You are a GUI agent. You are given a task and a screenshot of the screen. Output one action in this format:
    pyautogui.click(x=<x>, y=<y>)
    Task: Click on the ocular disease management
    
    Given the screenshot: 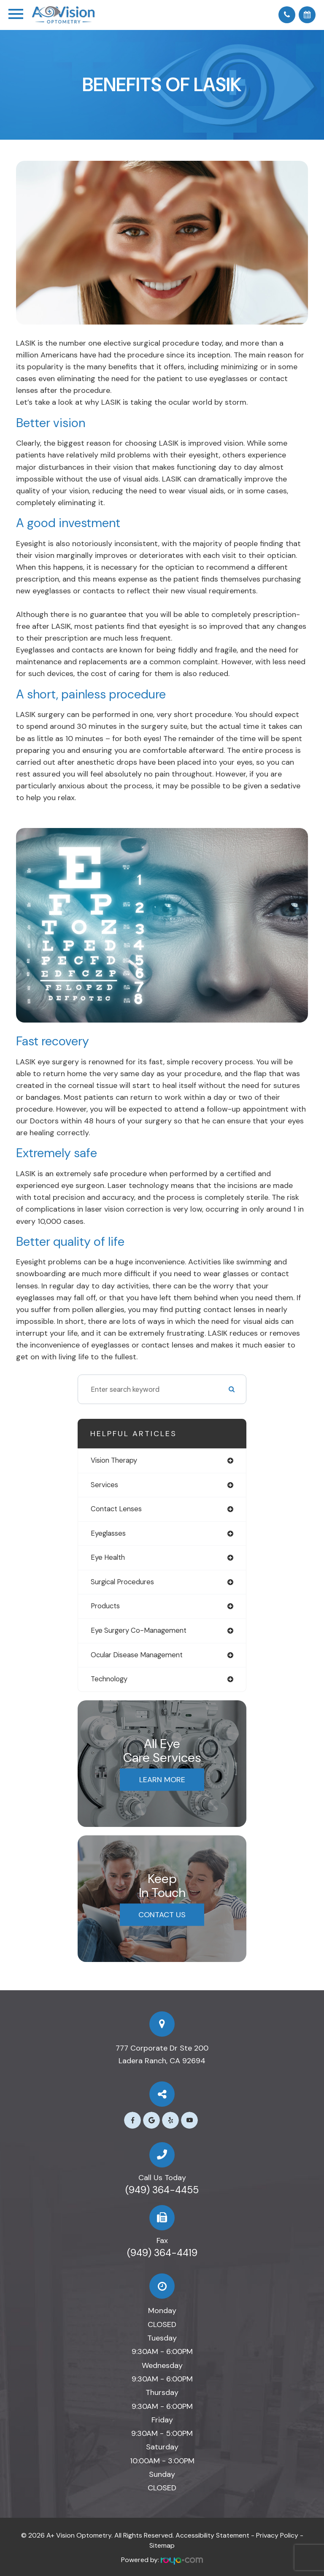 What is the action you would take?
    pyautogui.click(x=137, y=1655)
    